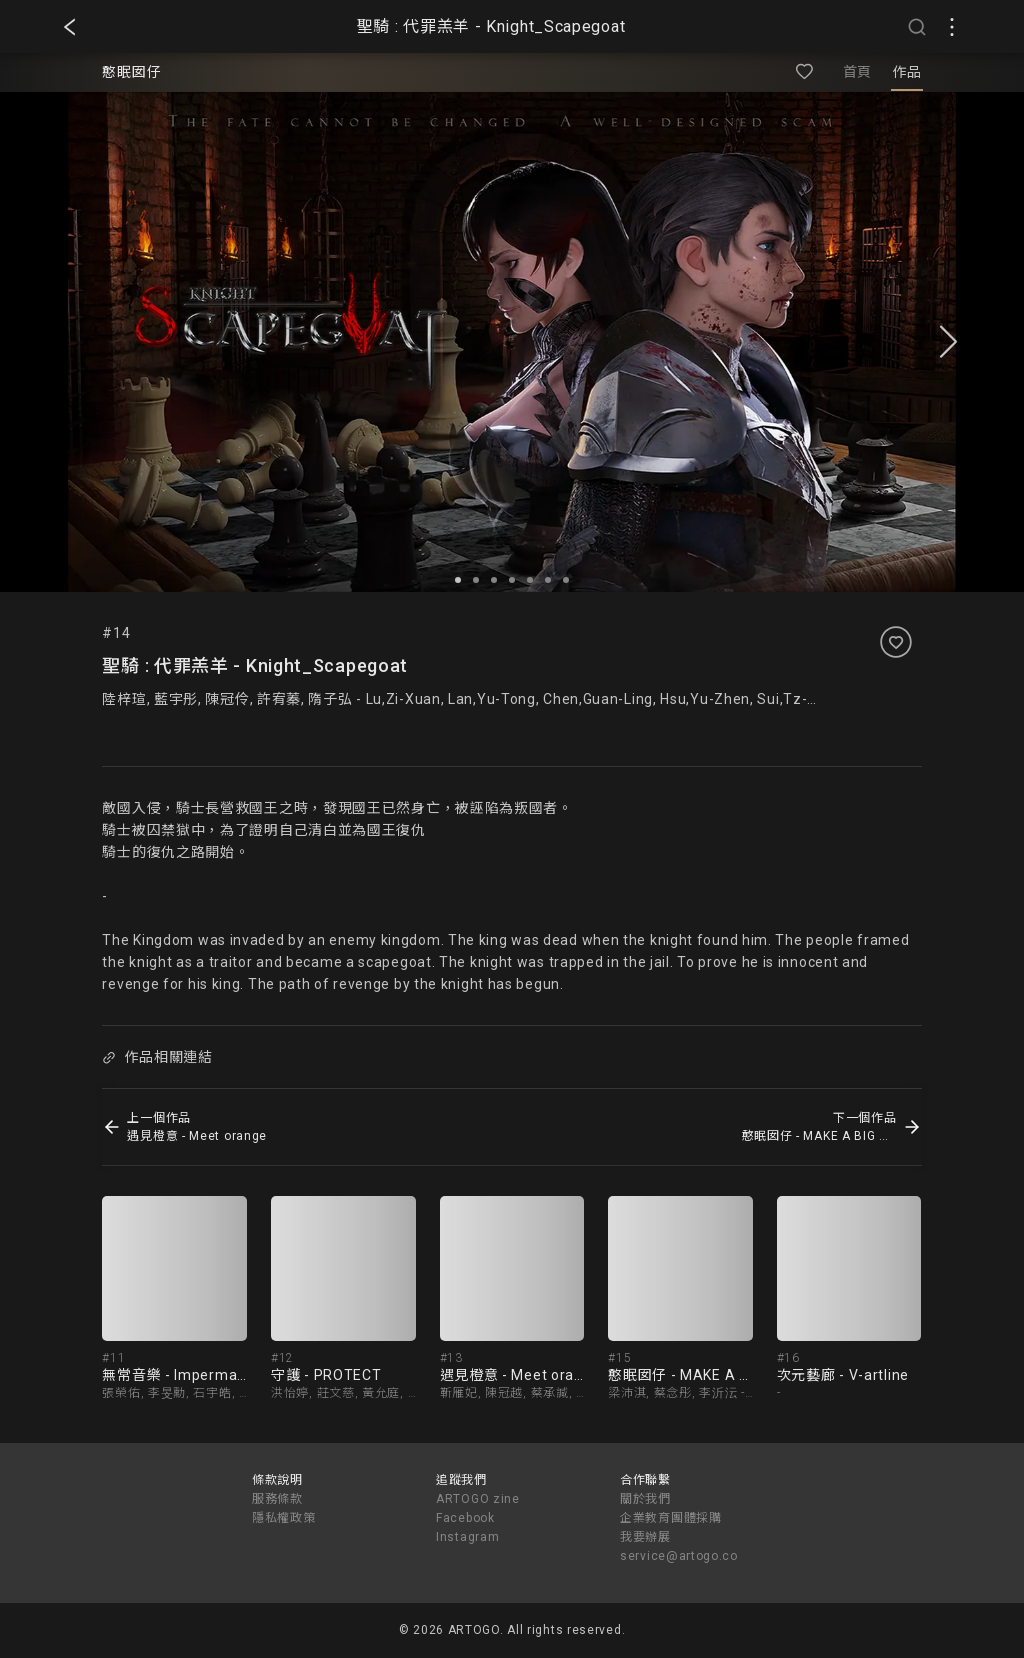 This screenshot has width=1024, height=1658. What do you see at coordinates (465, 1518) in the screenshot?
I see `Facebook` at bounding box center [465, 1518].